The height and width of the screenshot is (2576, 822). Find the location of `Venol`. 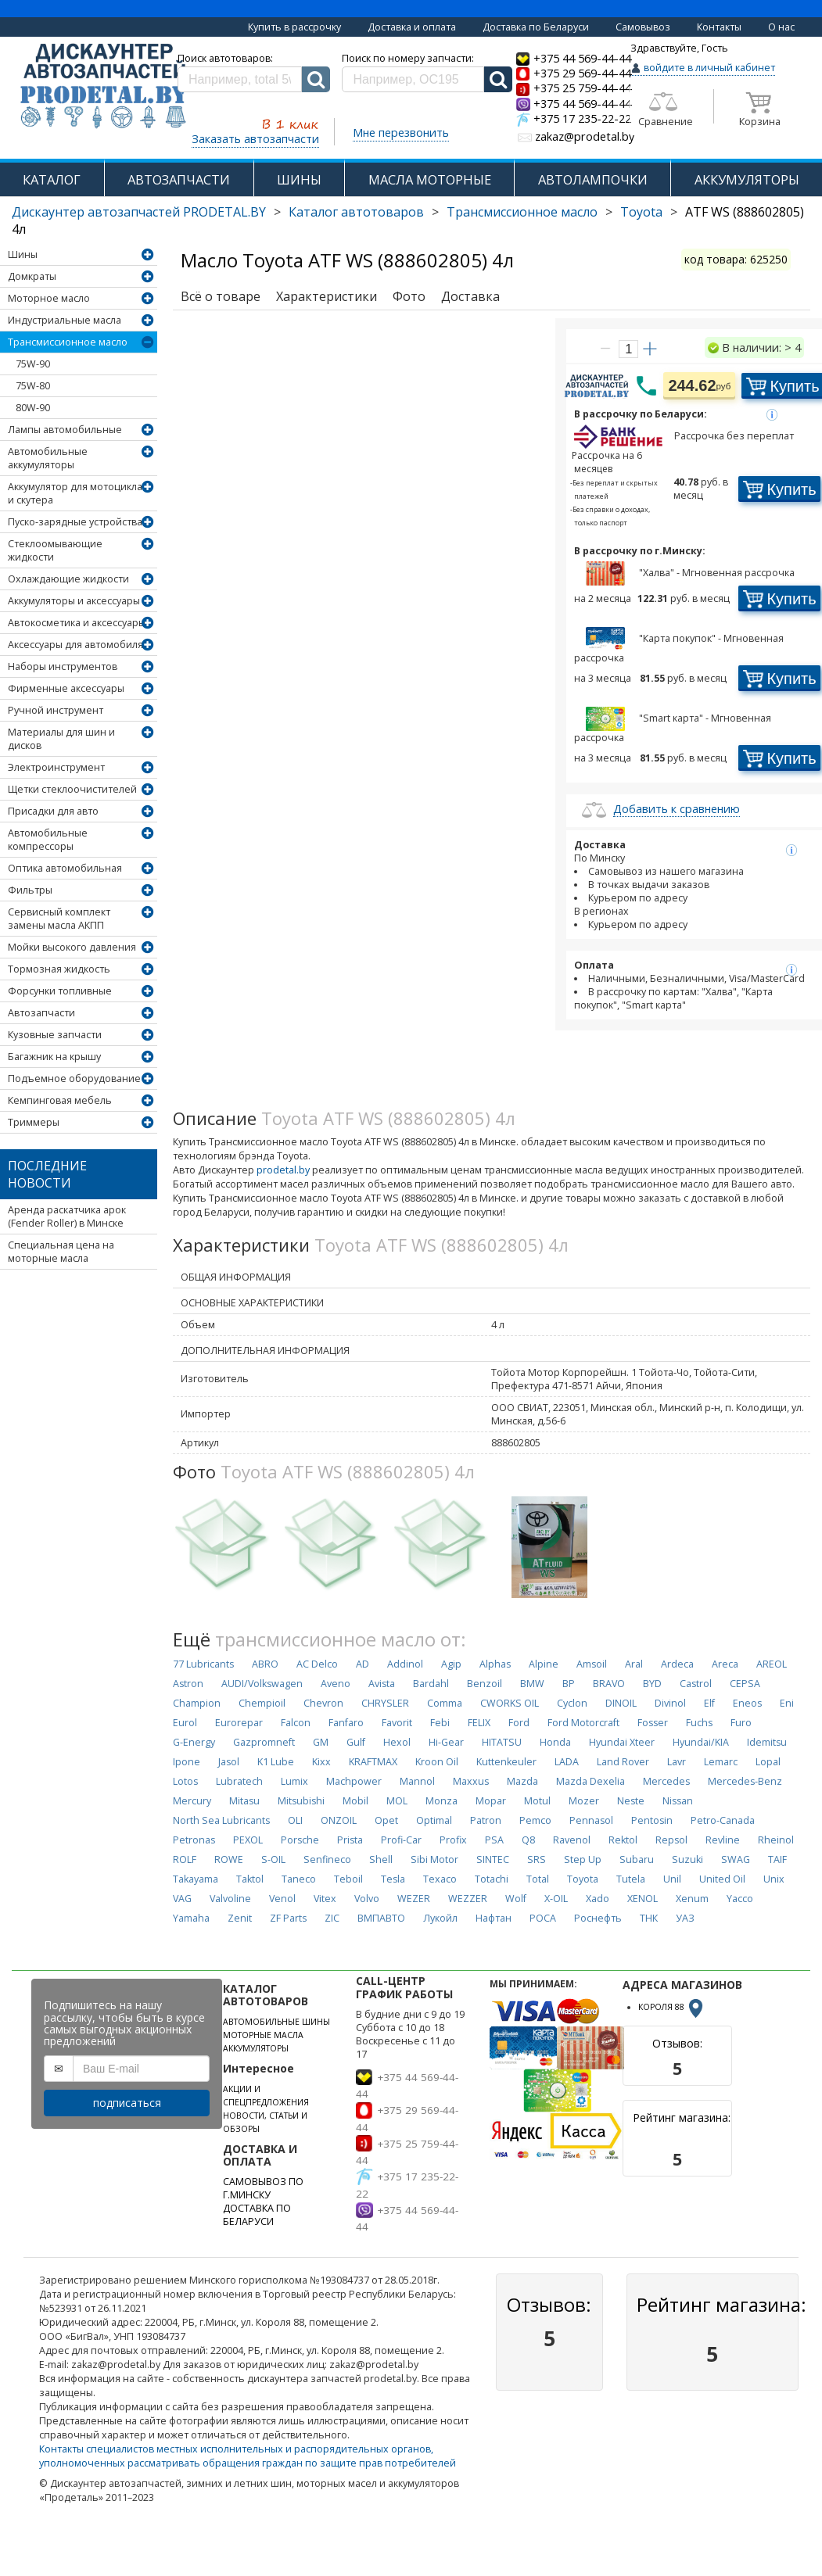

Venol is located at coordinates (282, 1898).